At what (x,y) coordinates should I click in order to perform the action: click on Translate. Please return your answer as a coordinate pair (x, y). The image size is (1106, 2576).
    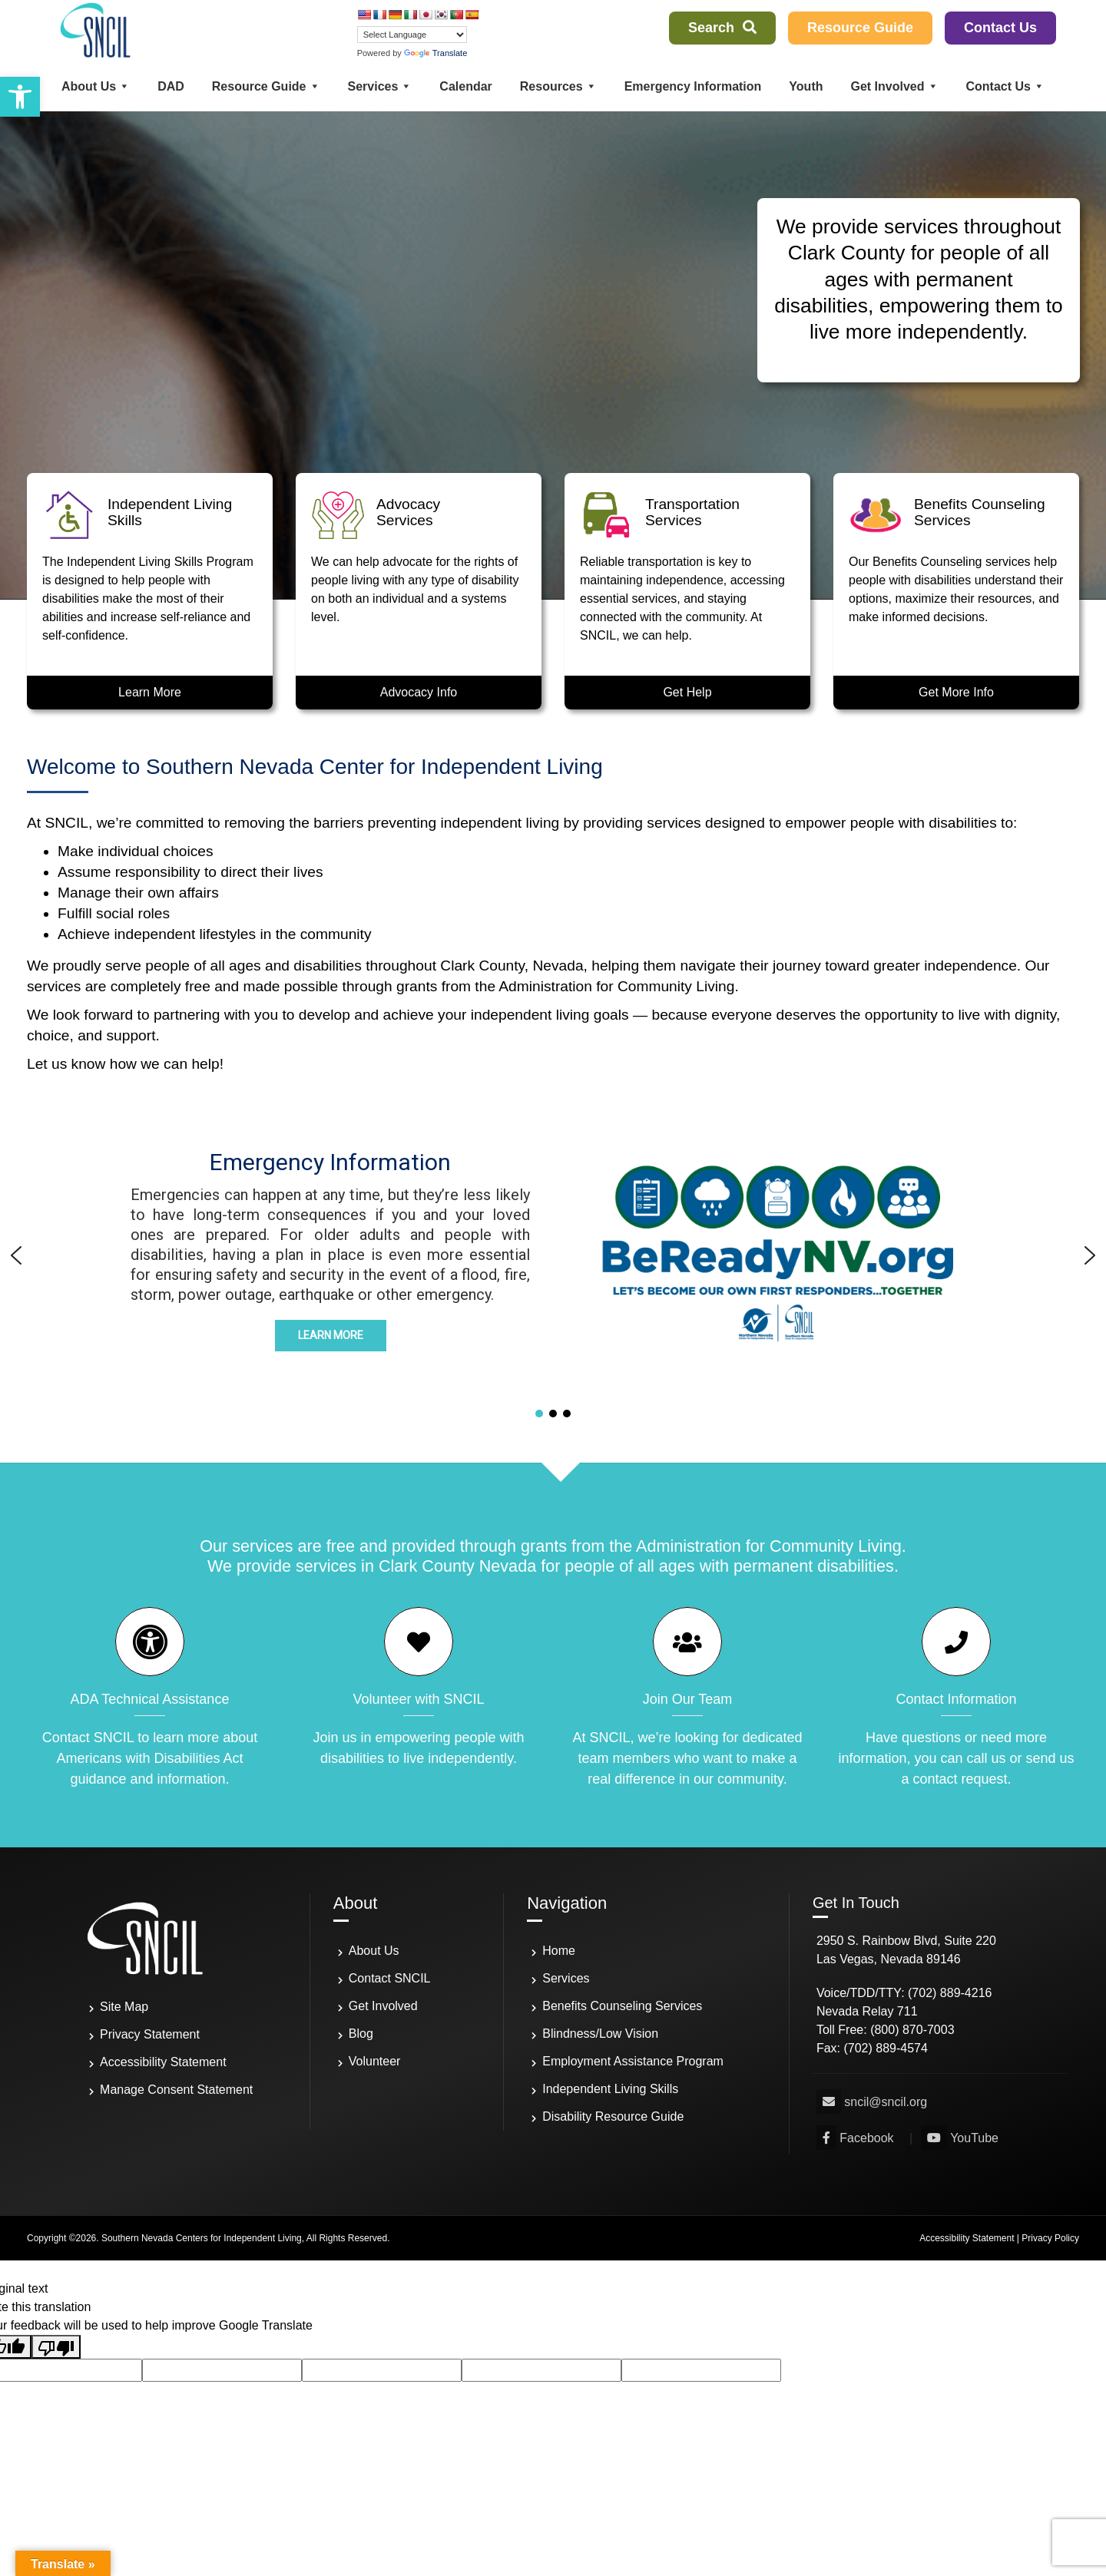
    Looking at the image, I should click on (435, 53).